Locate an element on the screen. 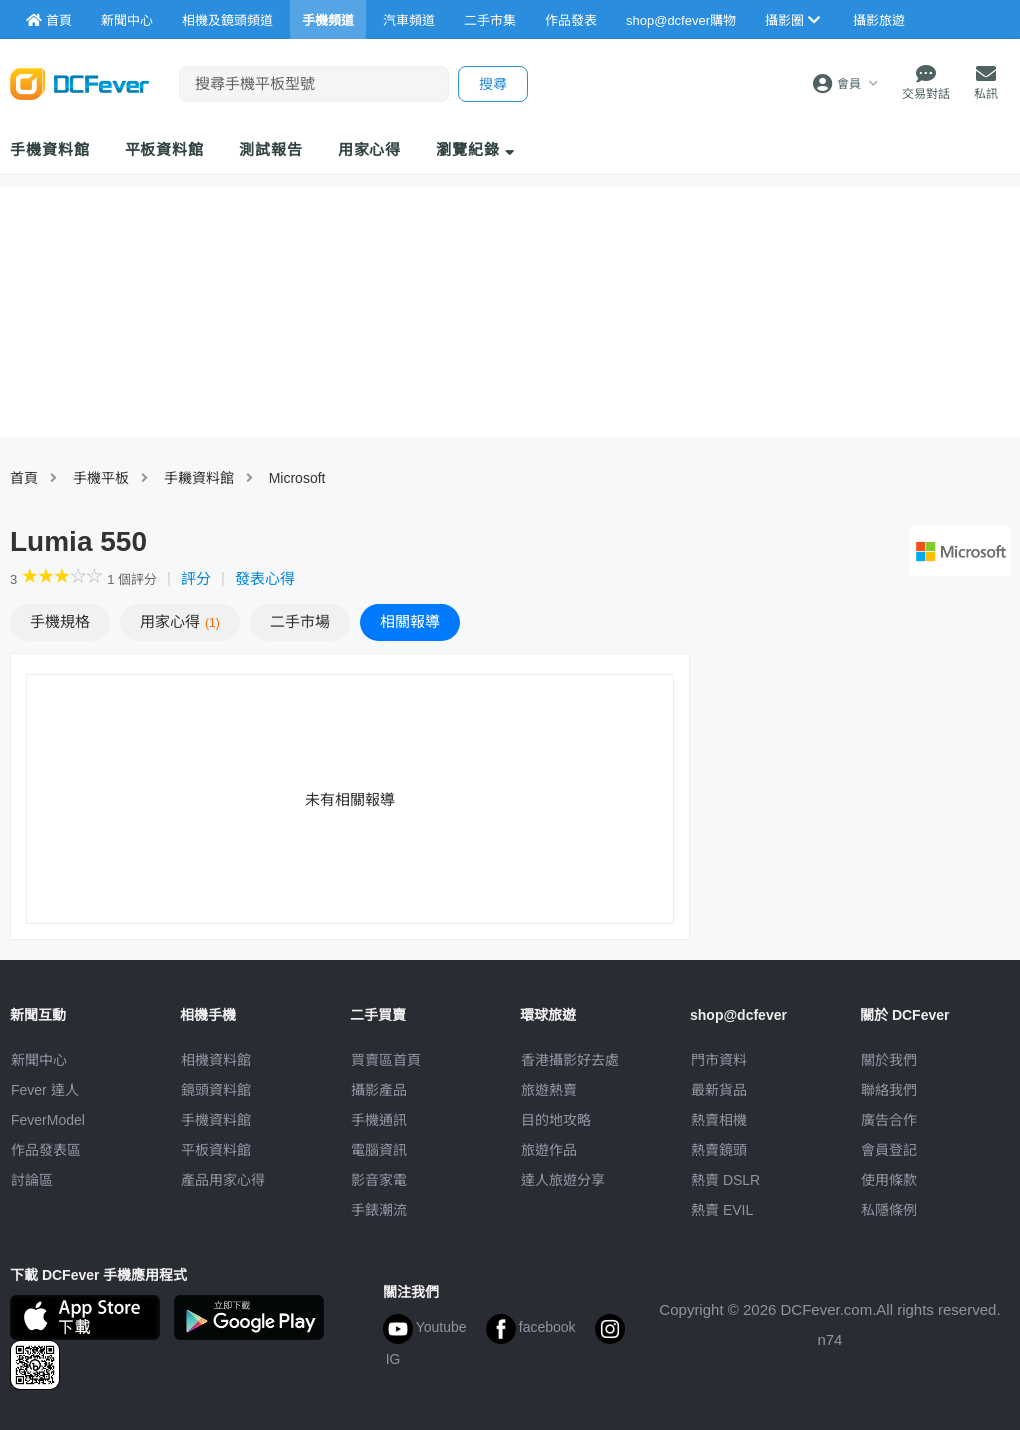  攝影好去處 is located at coordinates (570, 1060).